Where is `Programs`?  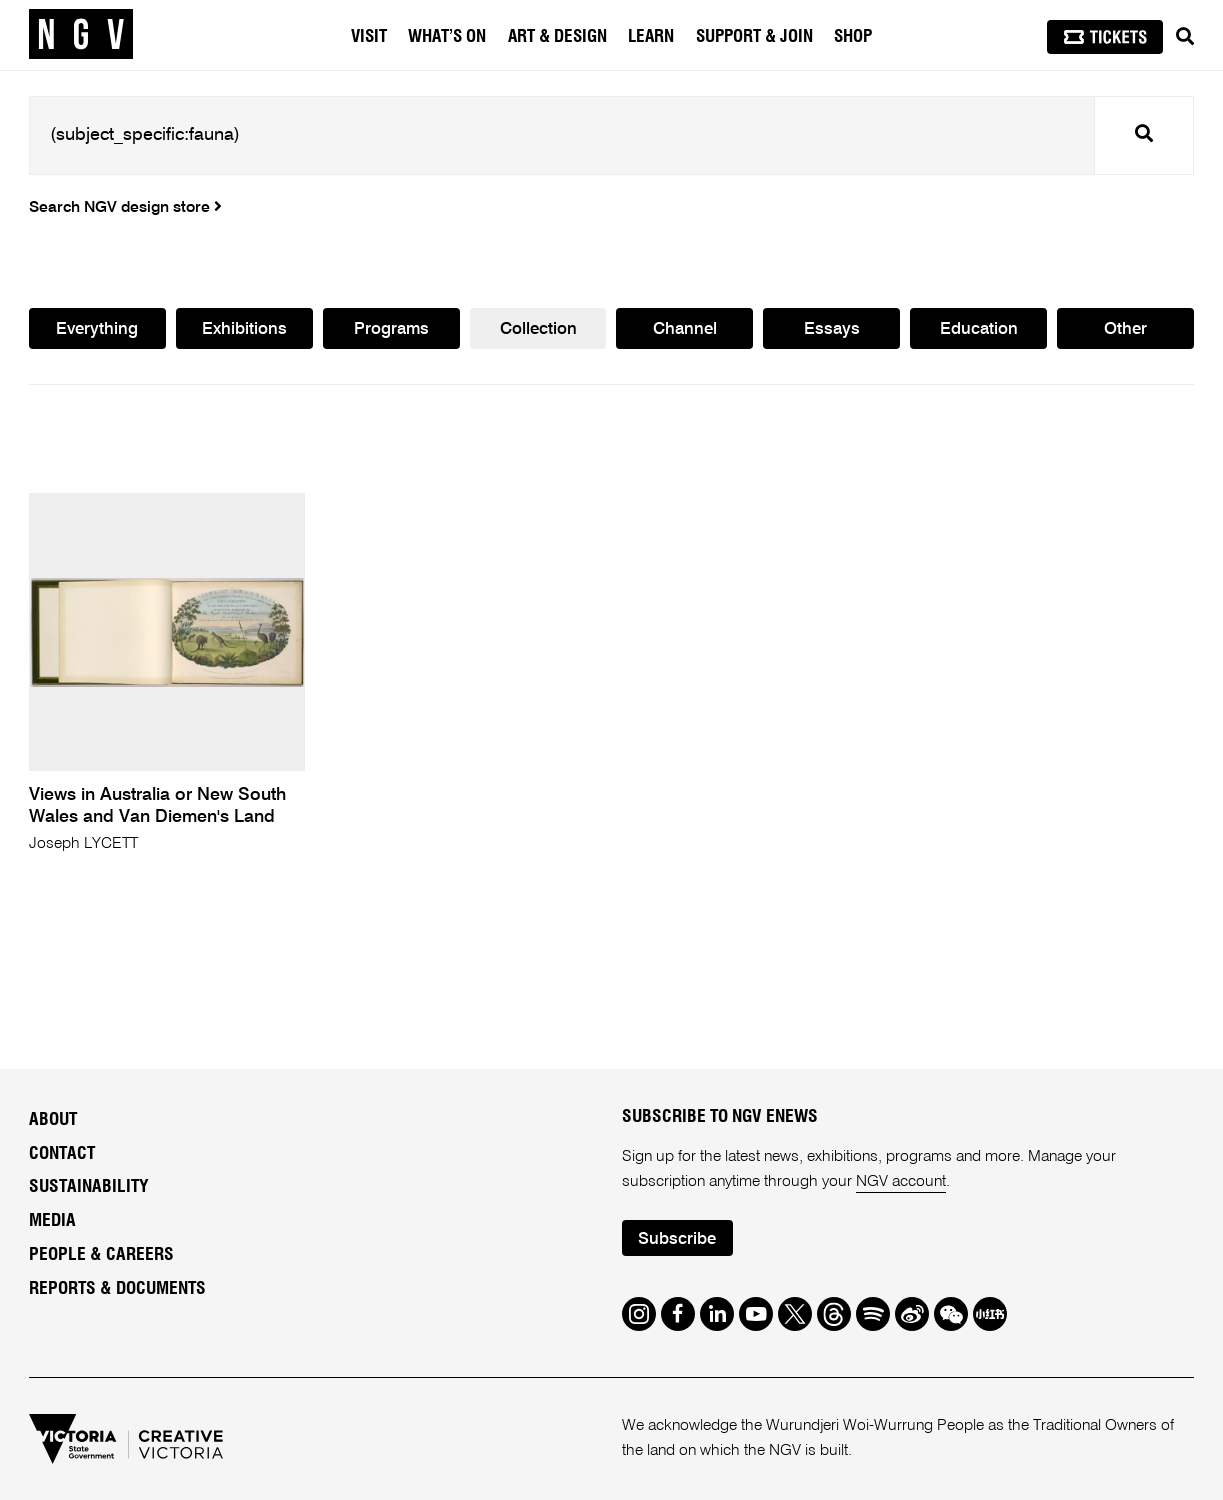
Programs is located at coordinates (391, 329).